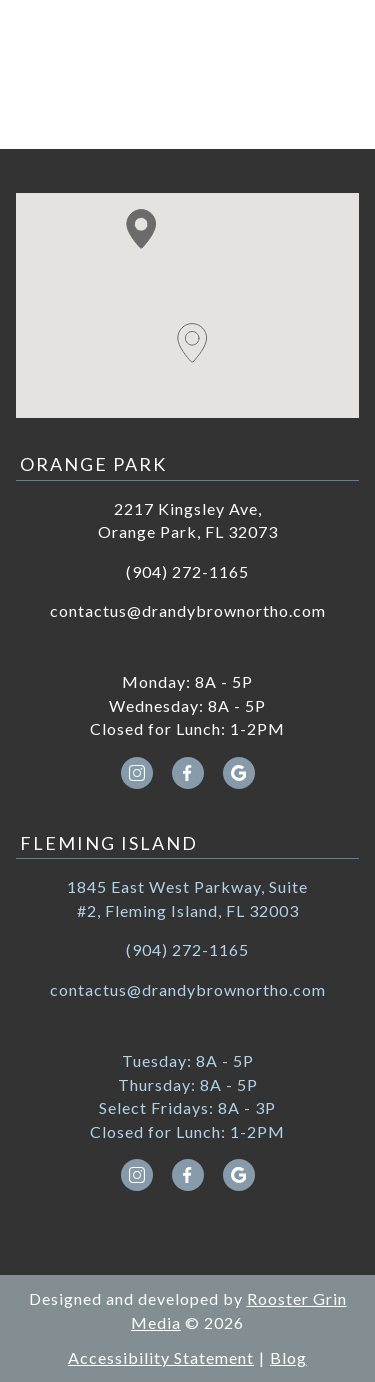  What do you see at coordinates (136, 773) in the screenshot?
I see `[instagram icon opens new window]` at bounding box center [136, 773].